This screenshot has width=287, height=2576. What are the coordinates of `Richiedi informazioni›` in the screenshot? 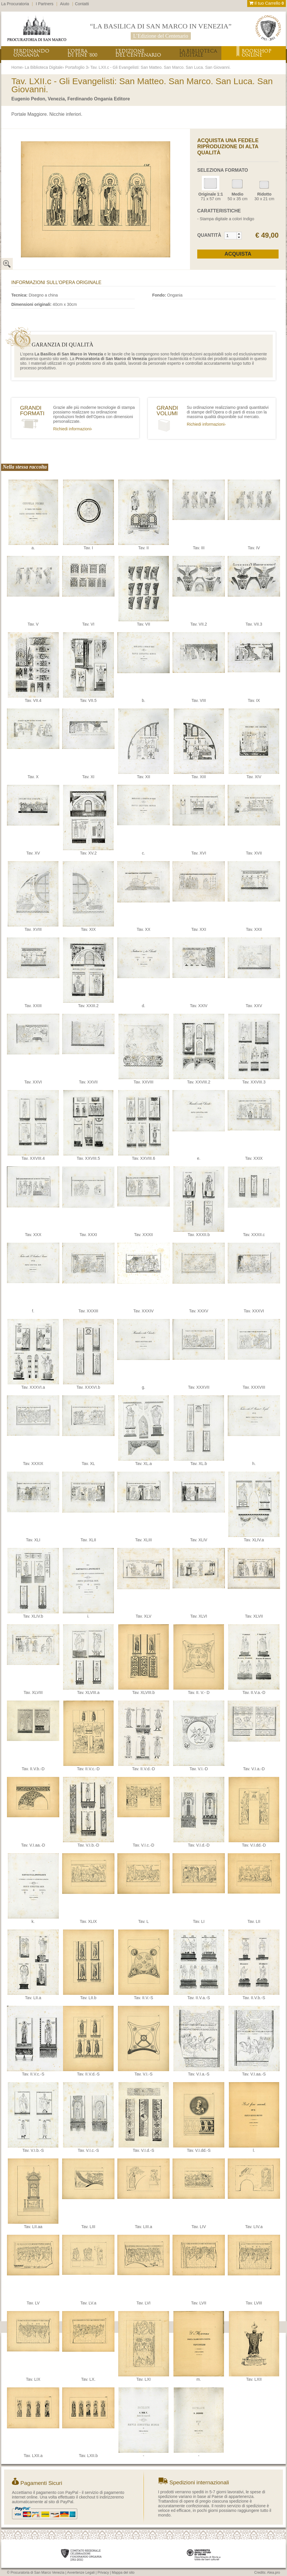 It's located at (72, 429).